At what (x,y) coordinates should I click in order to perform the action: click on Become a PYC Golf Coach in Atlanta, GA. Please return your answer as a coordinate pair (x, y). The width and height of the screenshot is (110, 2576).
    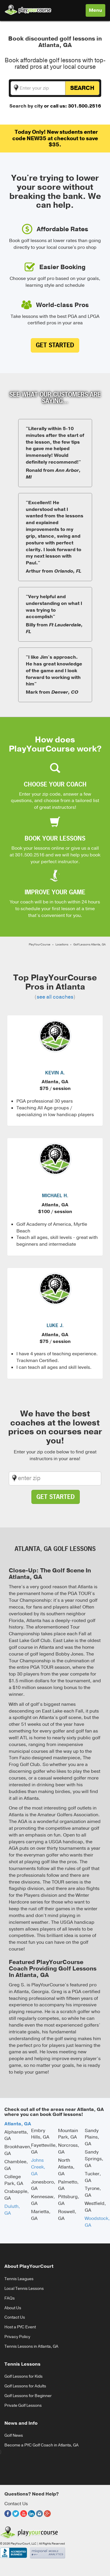
    Looking at the image, I should click on (41, 2445).